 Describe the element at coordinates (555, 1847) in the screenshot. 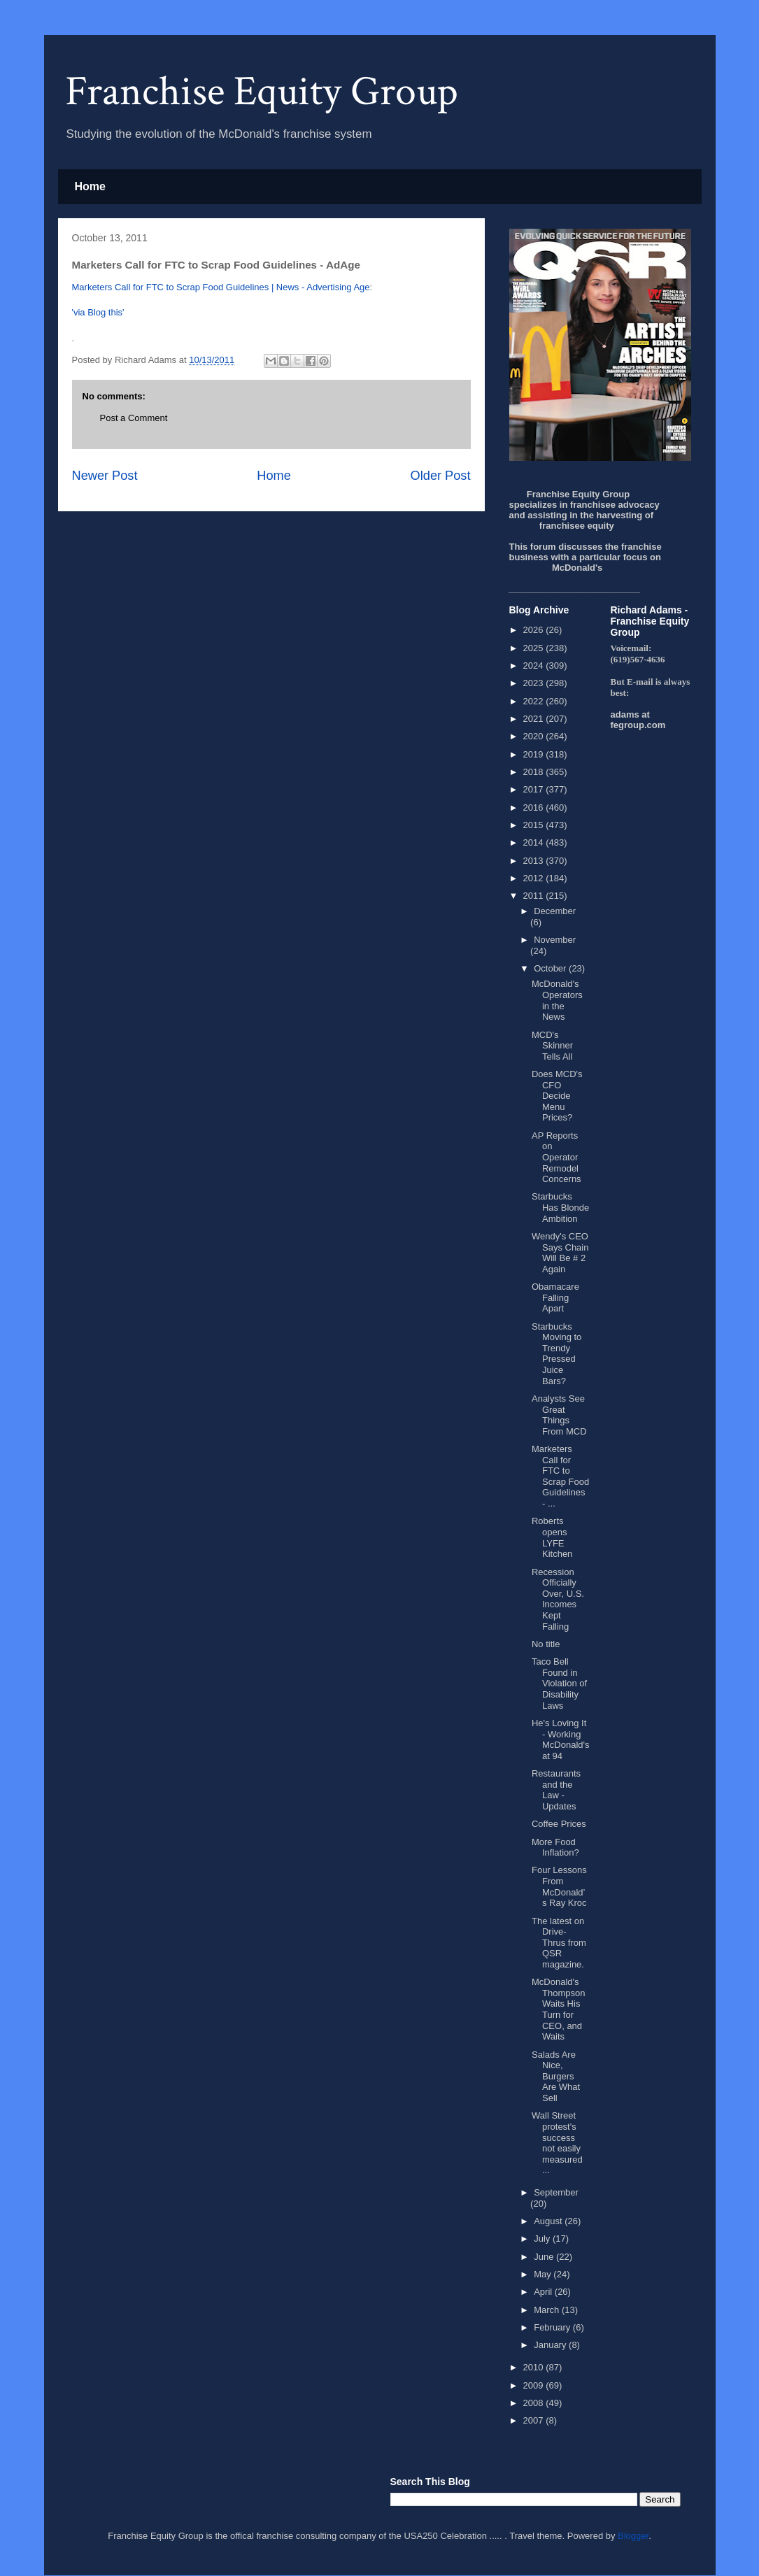

I see `More Food Inflation?` at that location.